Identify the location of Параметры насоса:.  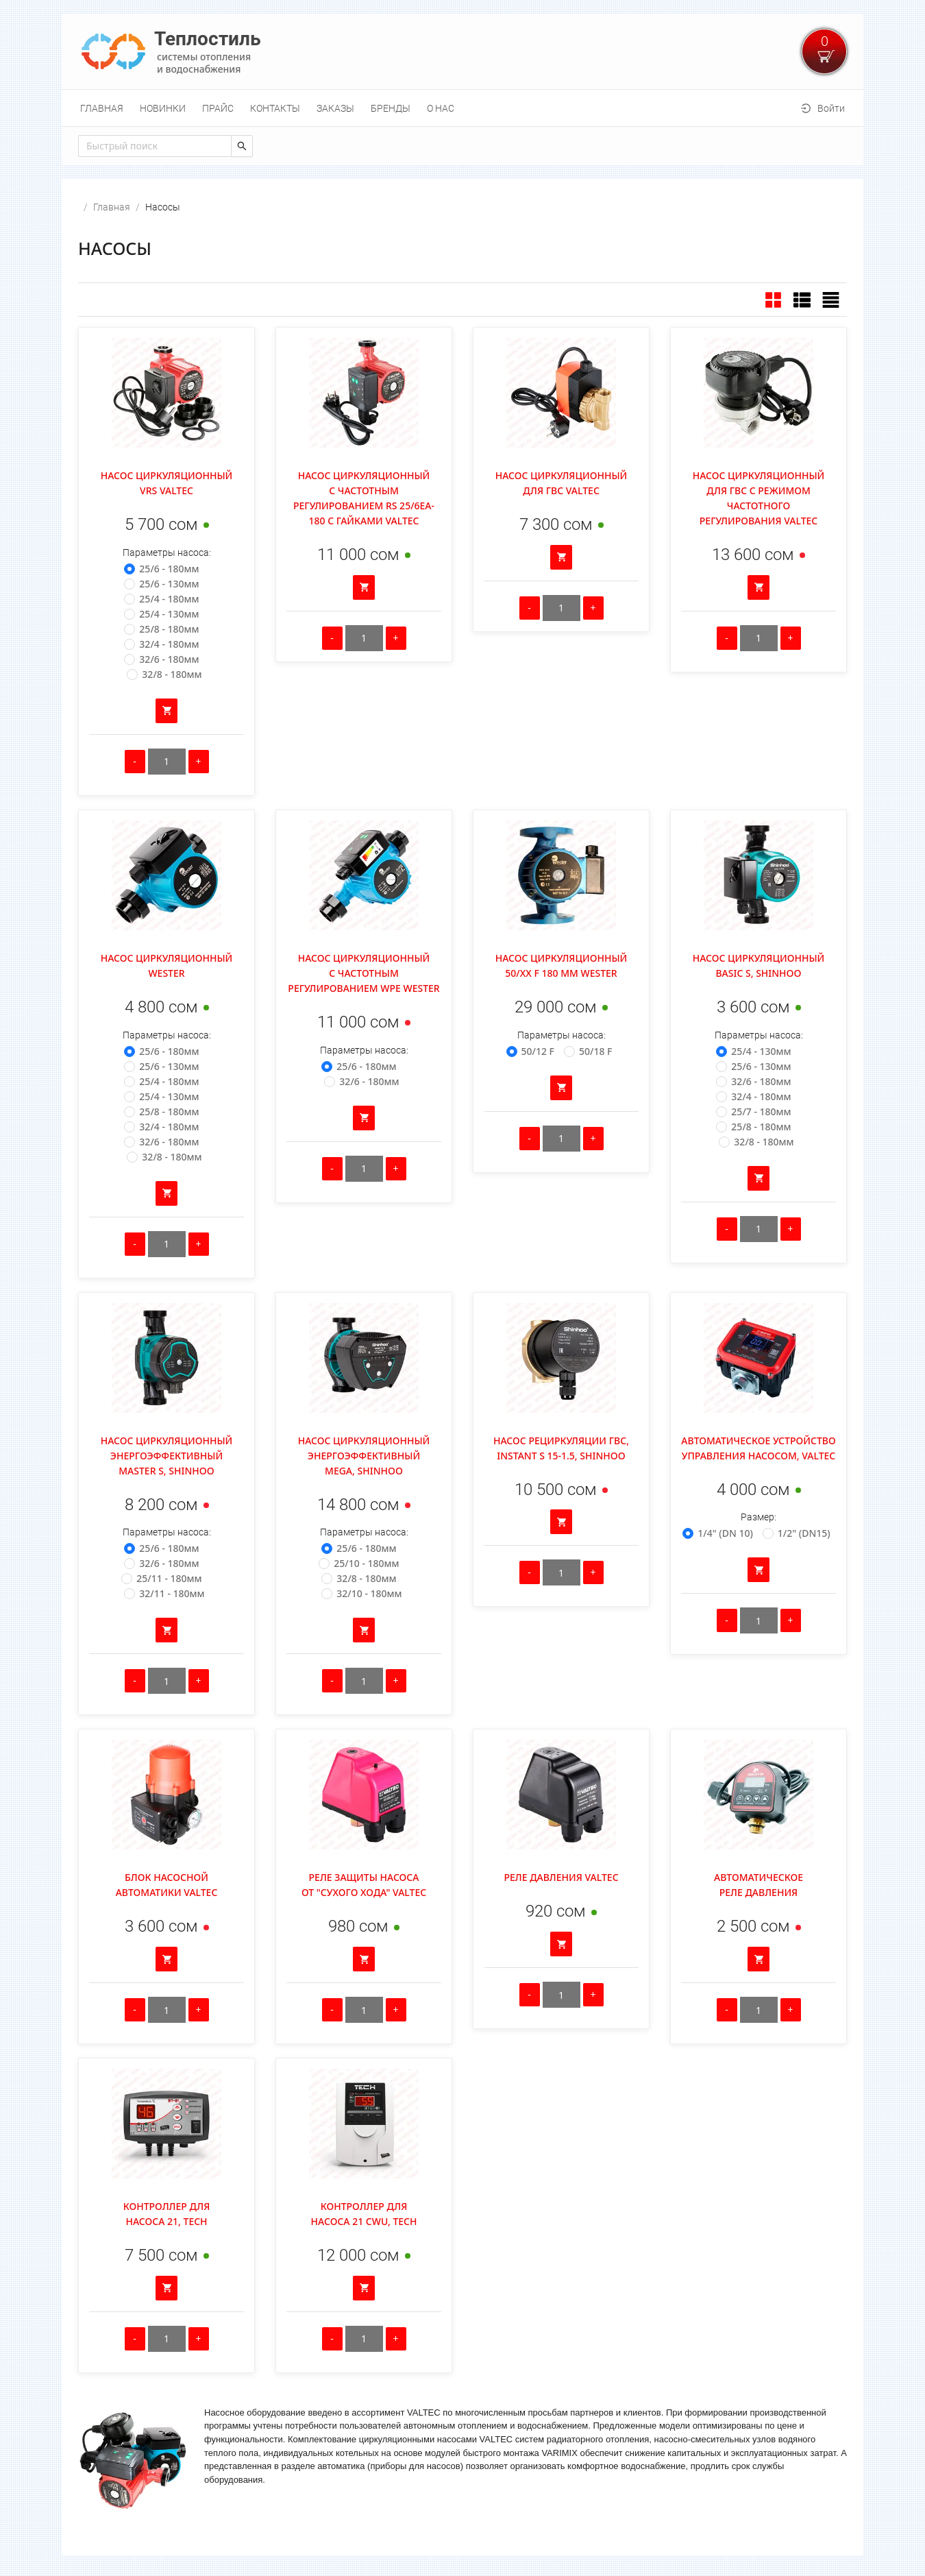
(167, 552).